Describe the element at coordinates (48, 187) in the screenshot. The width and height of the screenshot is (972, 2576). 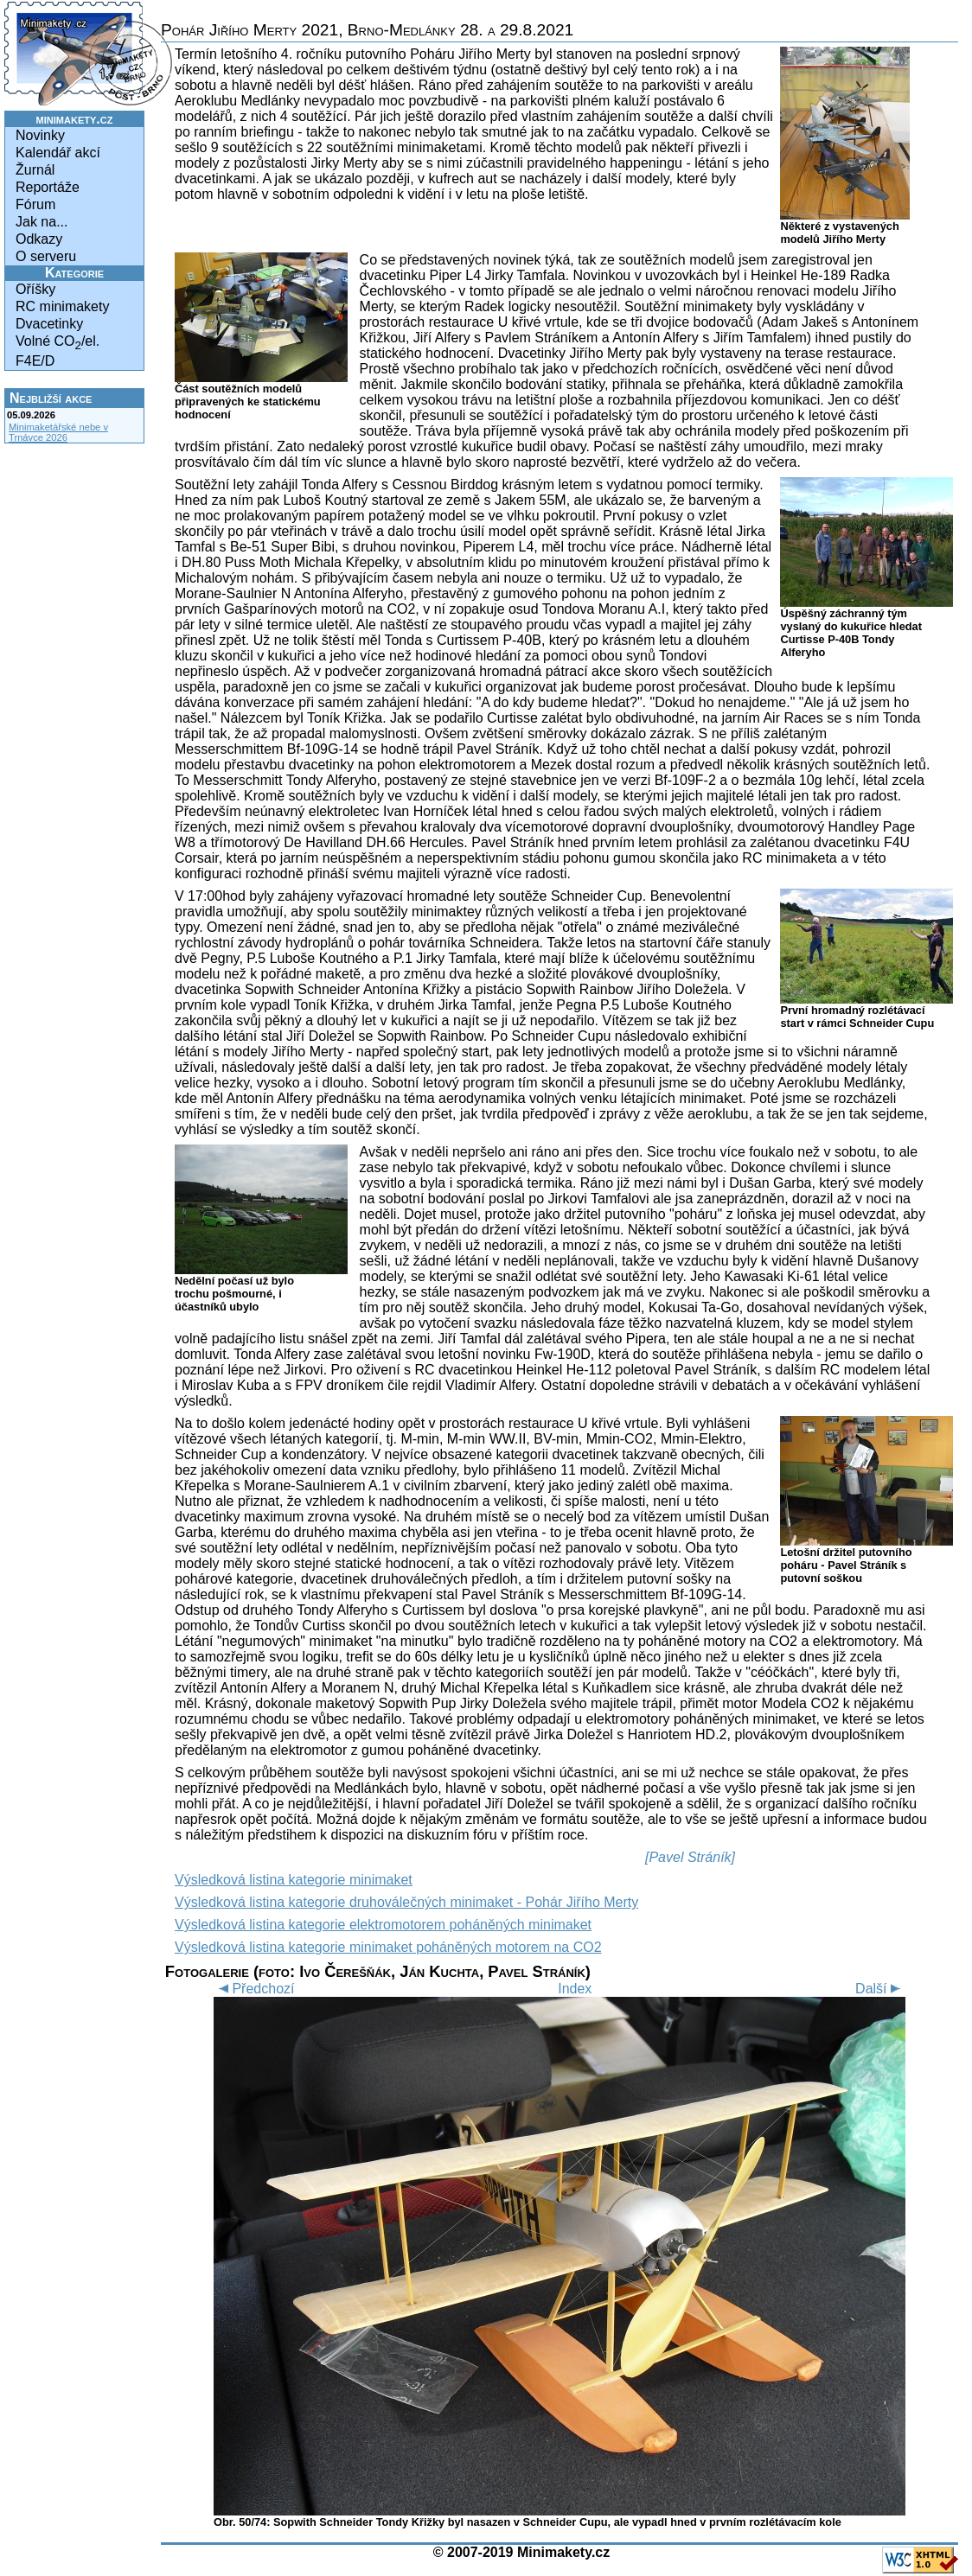
I see `Reportáže` at that location.